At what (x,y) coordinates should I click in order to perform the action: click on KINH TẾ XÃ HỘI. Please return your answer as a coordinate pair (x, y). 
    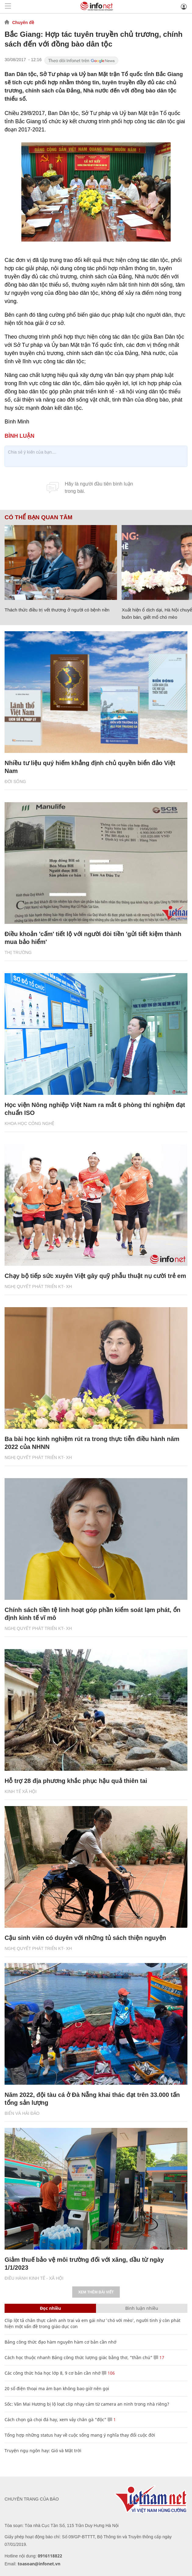
    Looking at the image, I should click on (21, 1791).